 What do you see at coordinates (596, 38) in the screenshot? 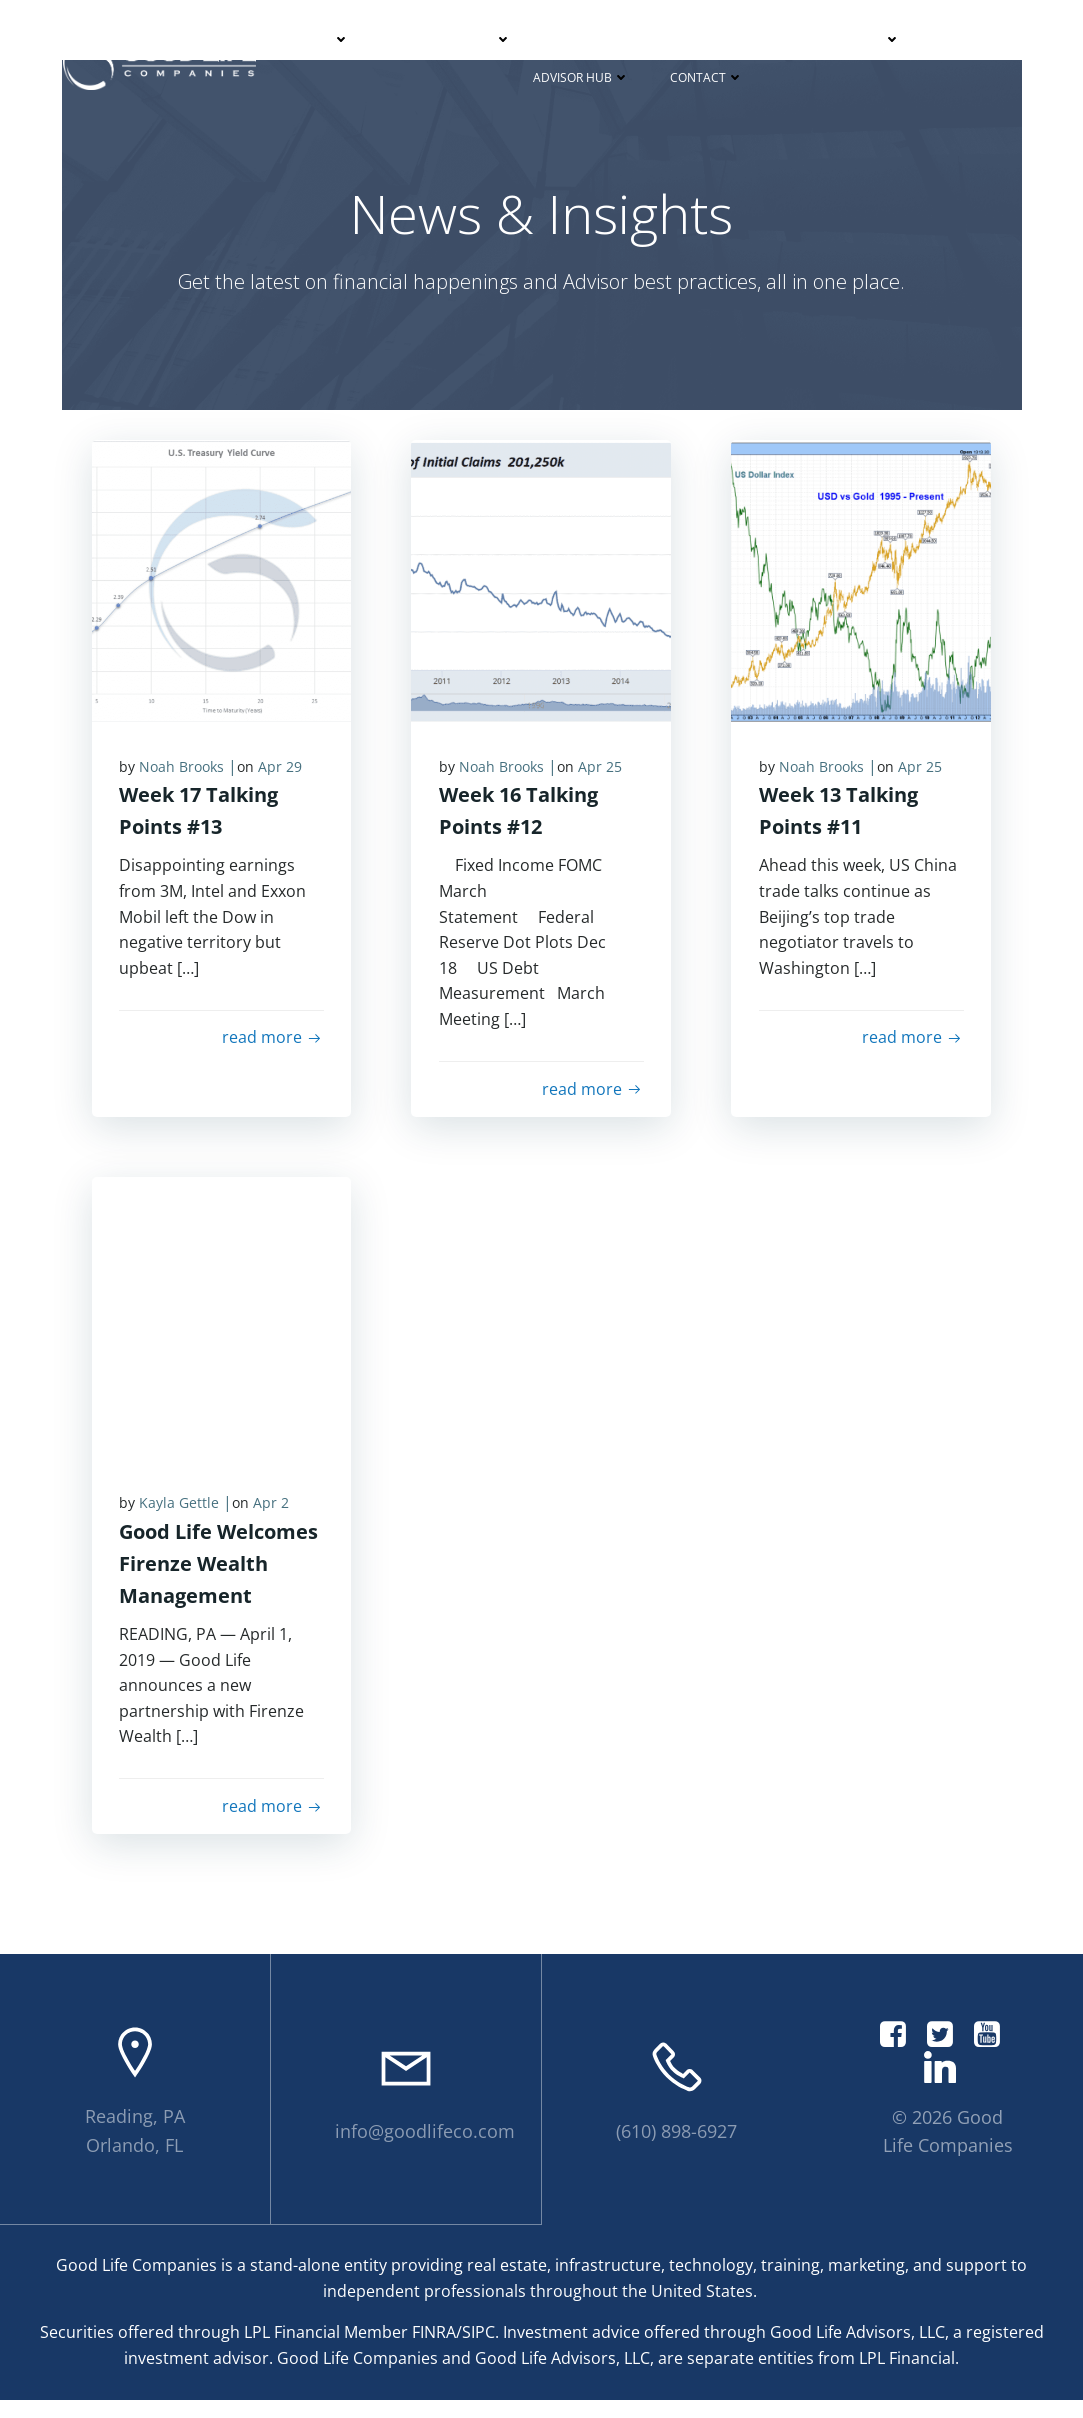
I see `Your Journey` at bounding box center [596, 38].